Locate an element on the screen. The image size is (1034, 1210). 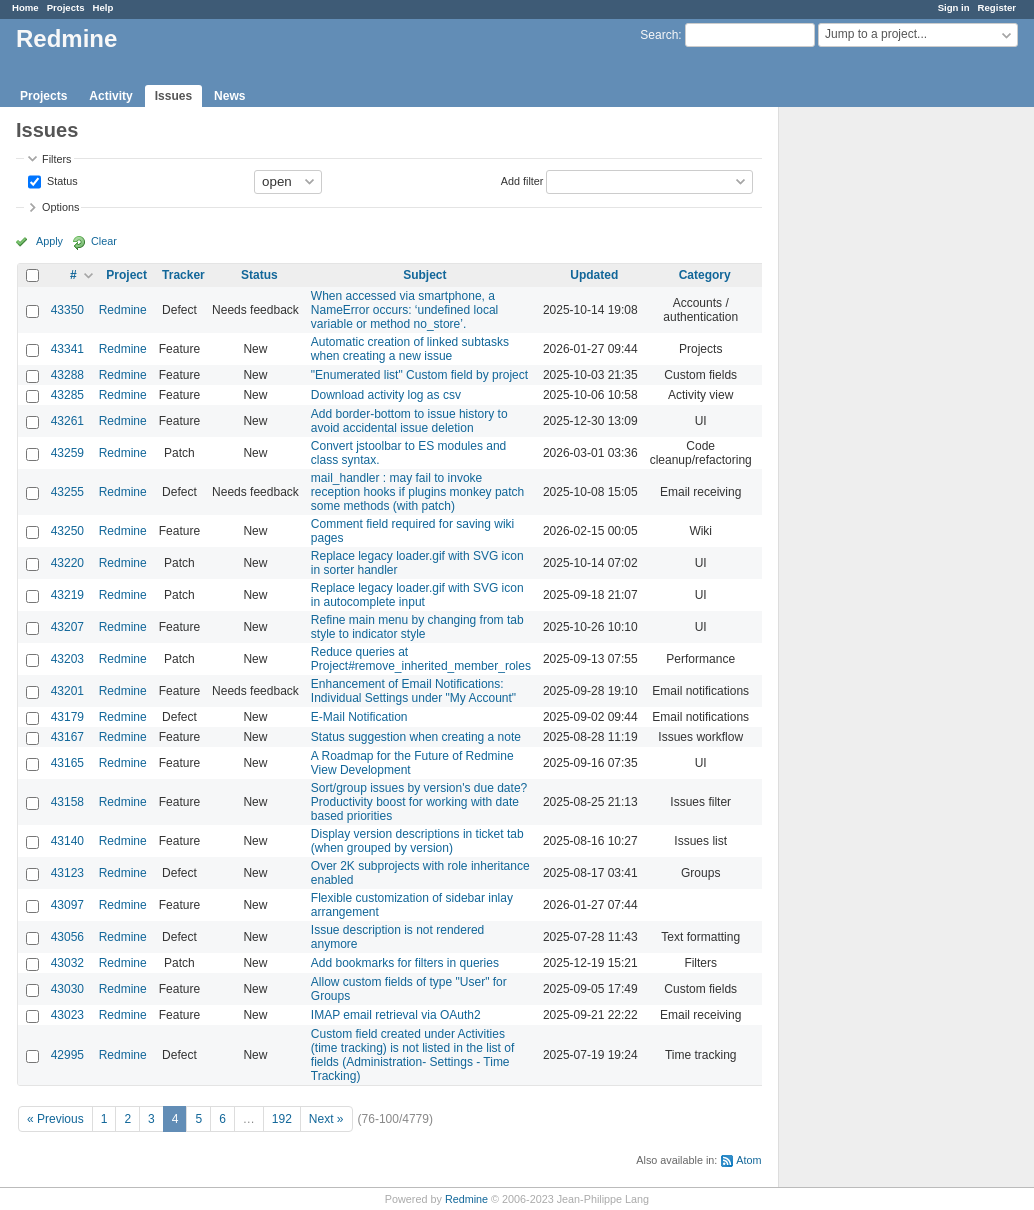
43179 is located at coordinates (67, 717).